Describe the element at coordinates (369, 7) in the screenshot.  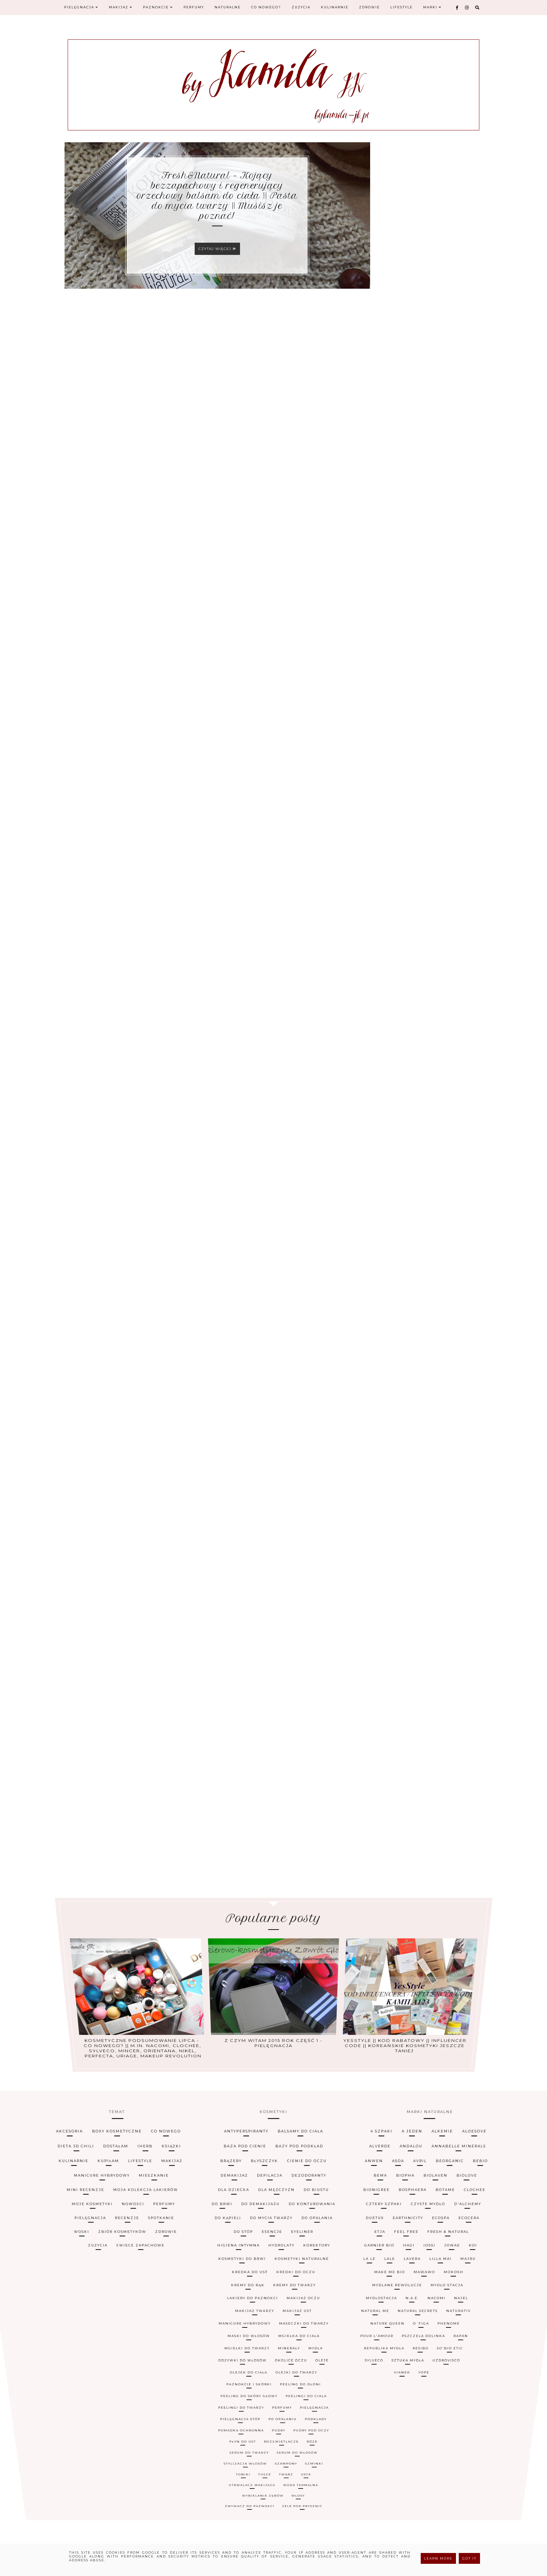
I see `Zdrowie` at that location.